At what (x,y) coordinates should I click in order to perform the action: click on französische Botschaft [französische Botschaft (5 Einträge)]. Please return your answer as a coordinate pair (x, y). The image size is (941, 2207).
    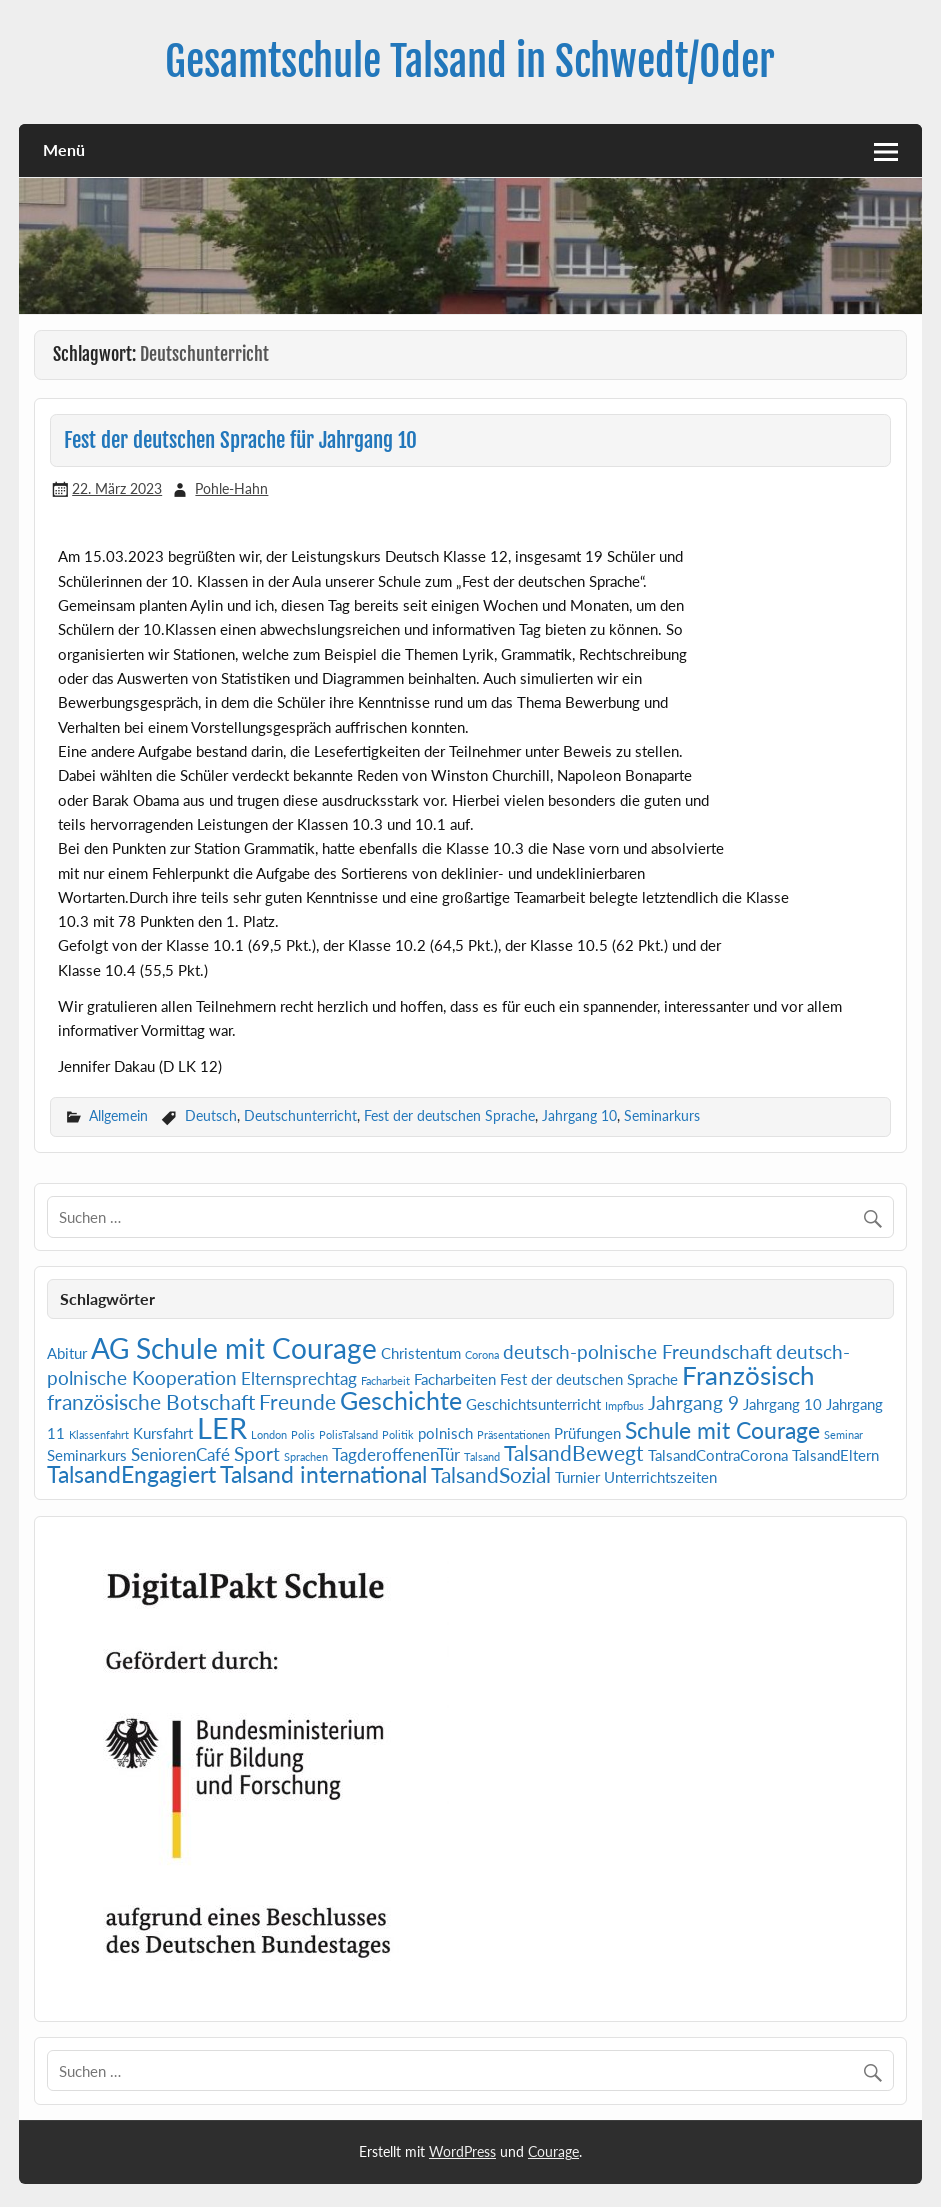
    Looking at the image, I should click on (151, 1402).